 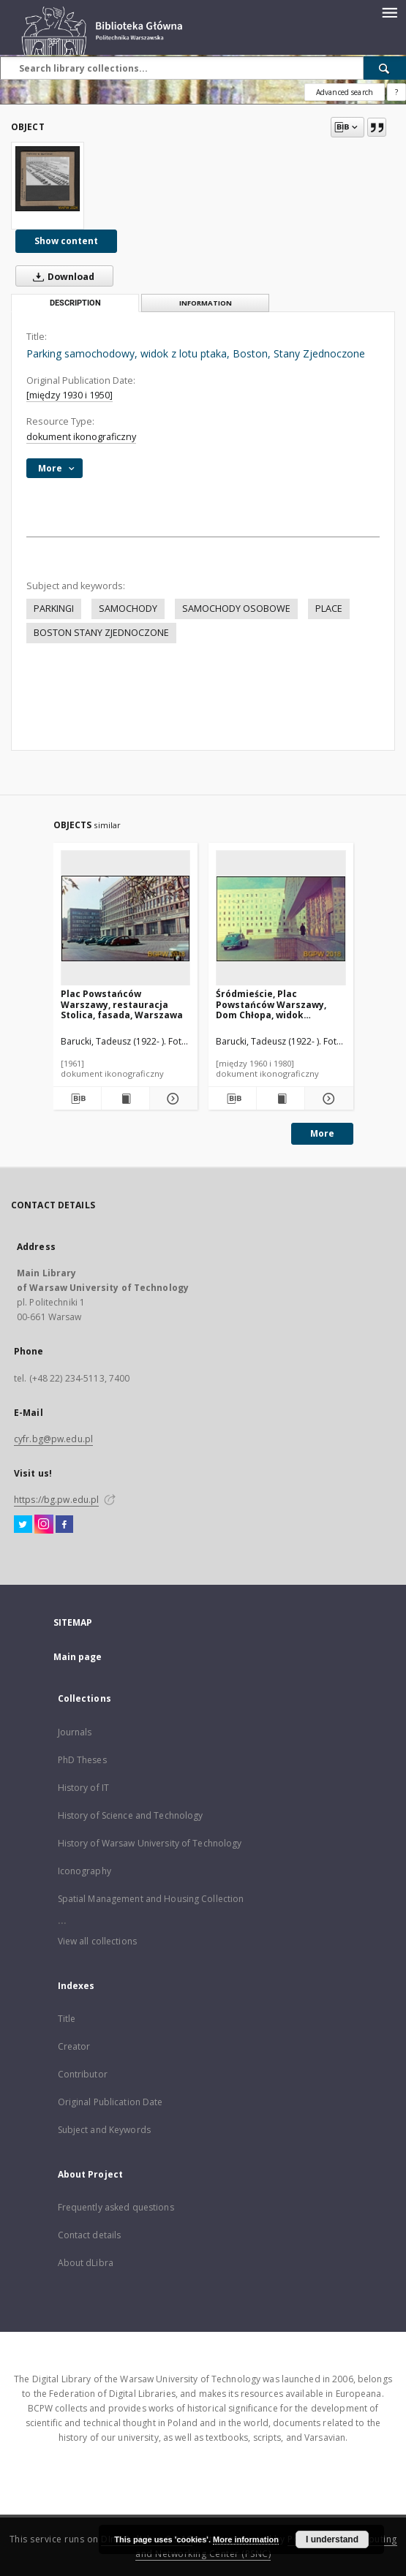 I want to click on [między 1930 i 1950], so click(x=69, y=395).